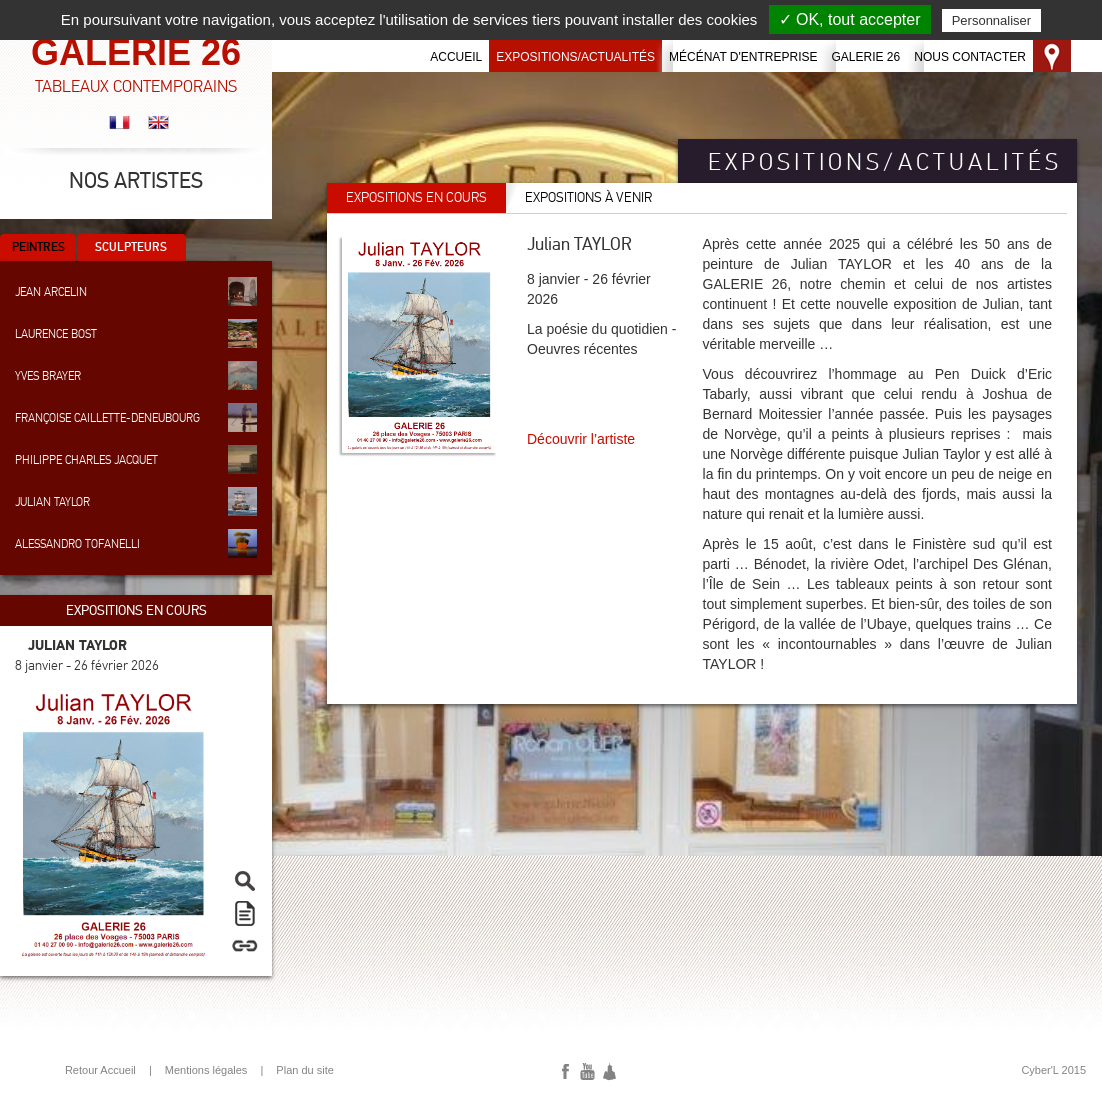  What do you see at coordinates (136, 417) in the screenshot?
I see `Françoise Caillette-Deneubourg` at bounding box center [136, 417].